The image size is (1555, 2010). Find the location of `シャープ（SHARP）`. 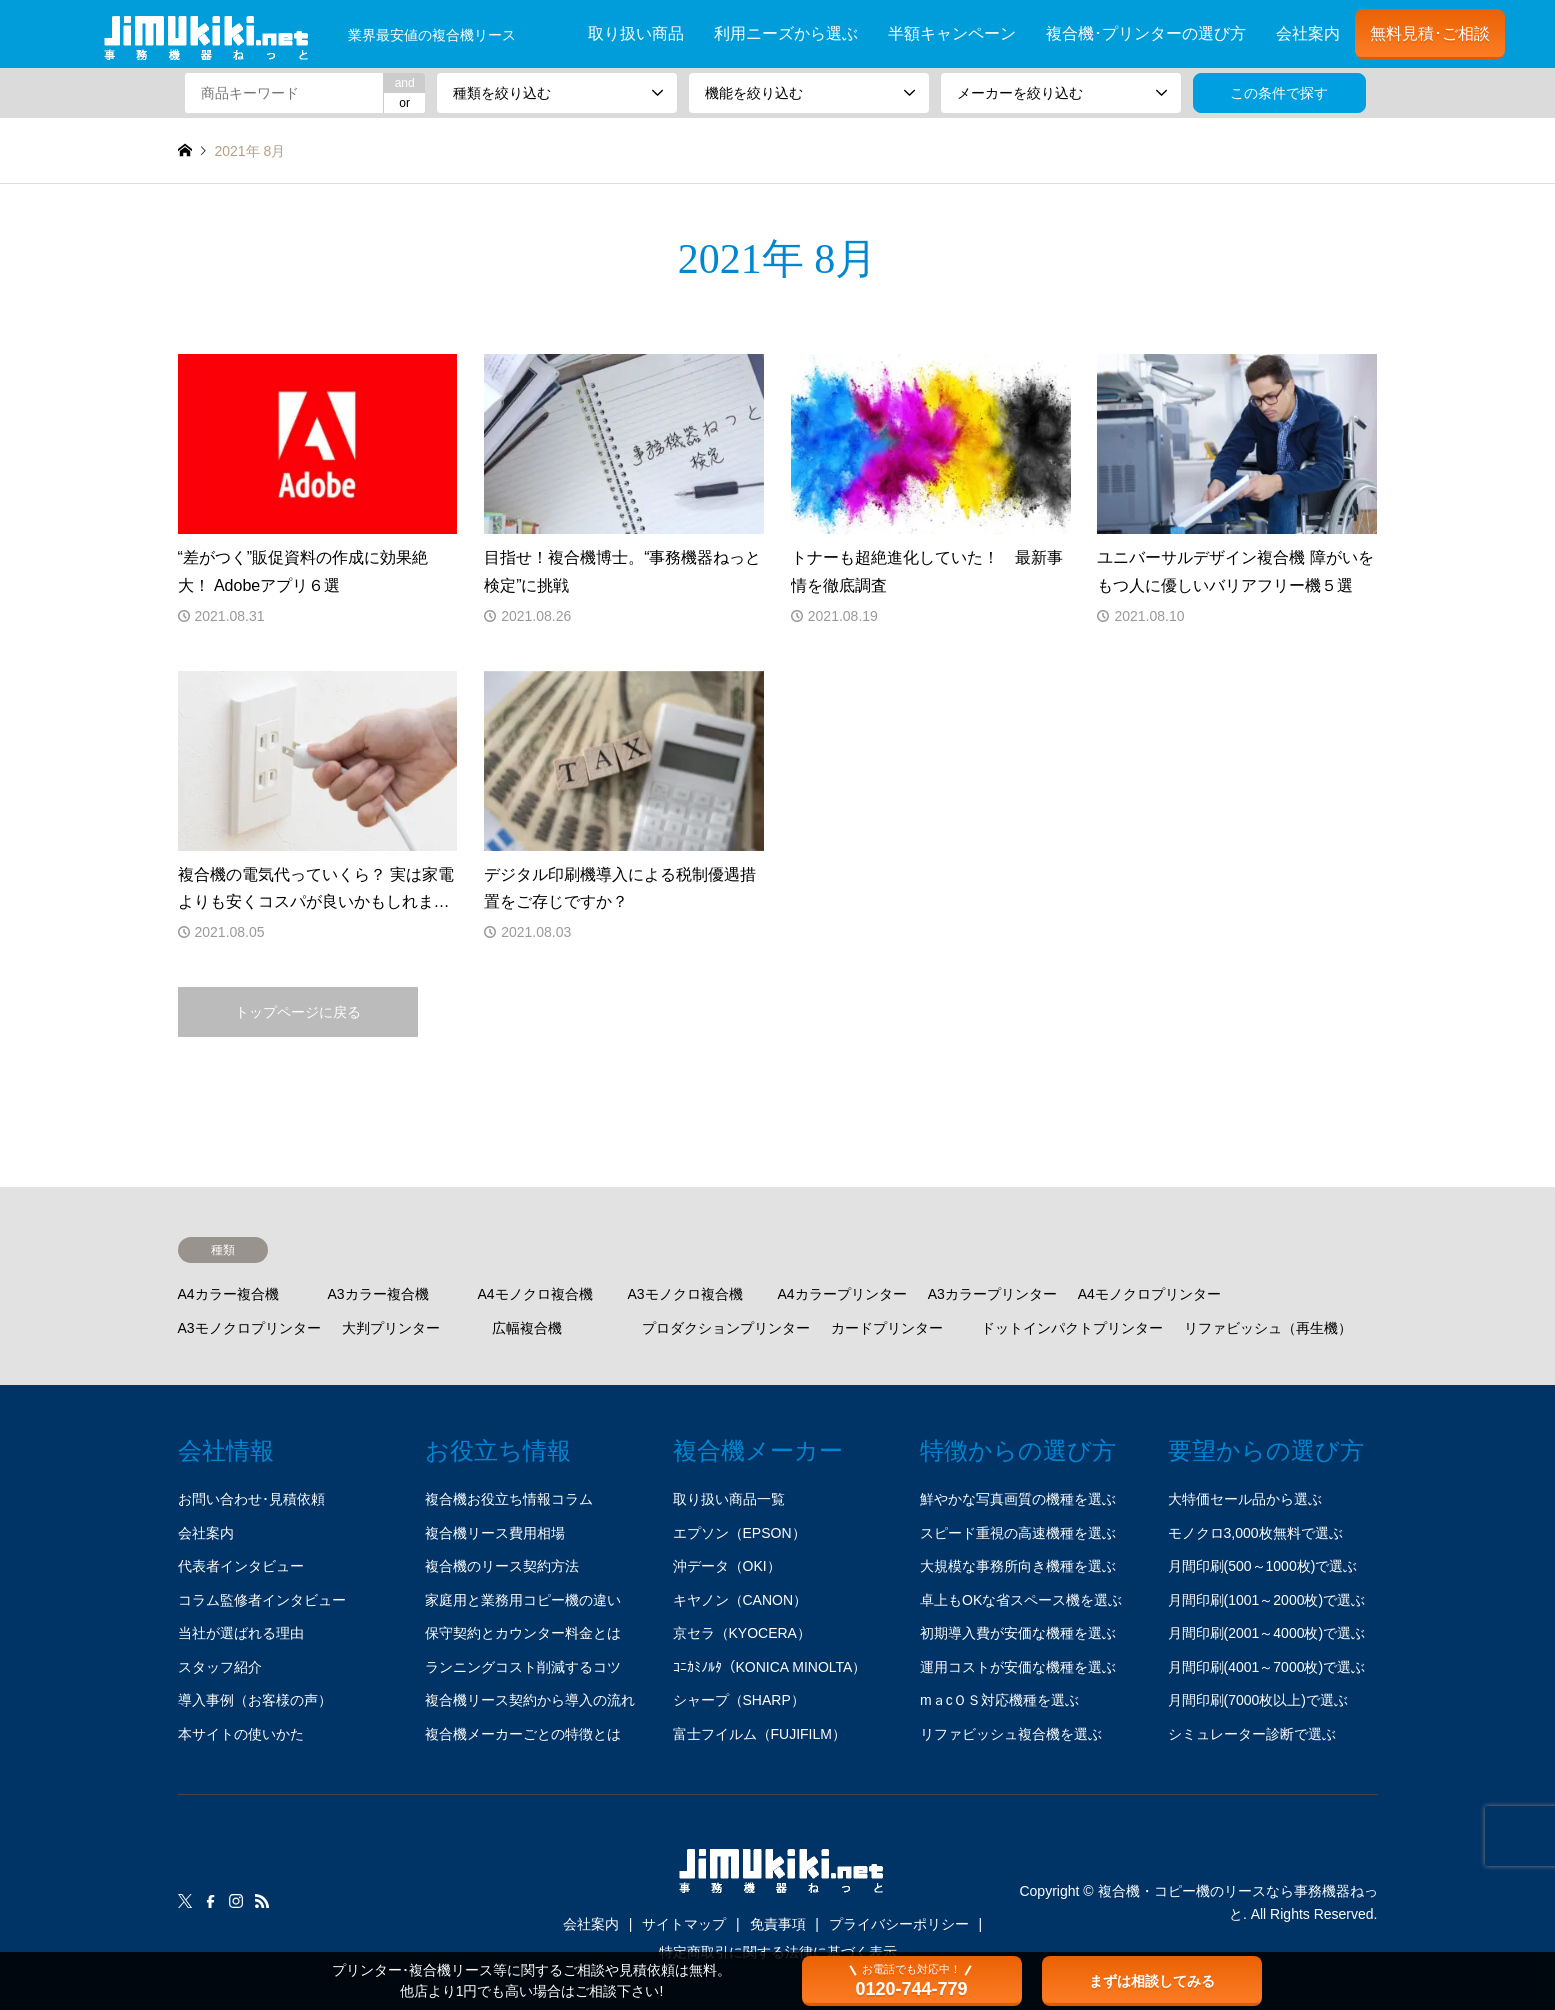

シャープ（SHARP） is located at coordinates (739, 1700).